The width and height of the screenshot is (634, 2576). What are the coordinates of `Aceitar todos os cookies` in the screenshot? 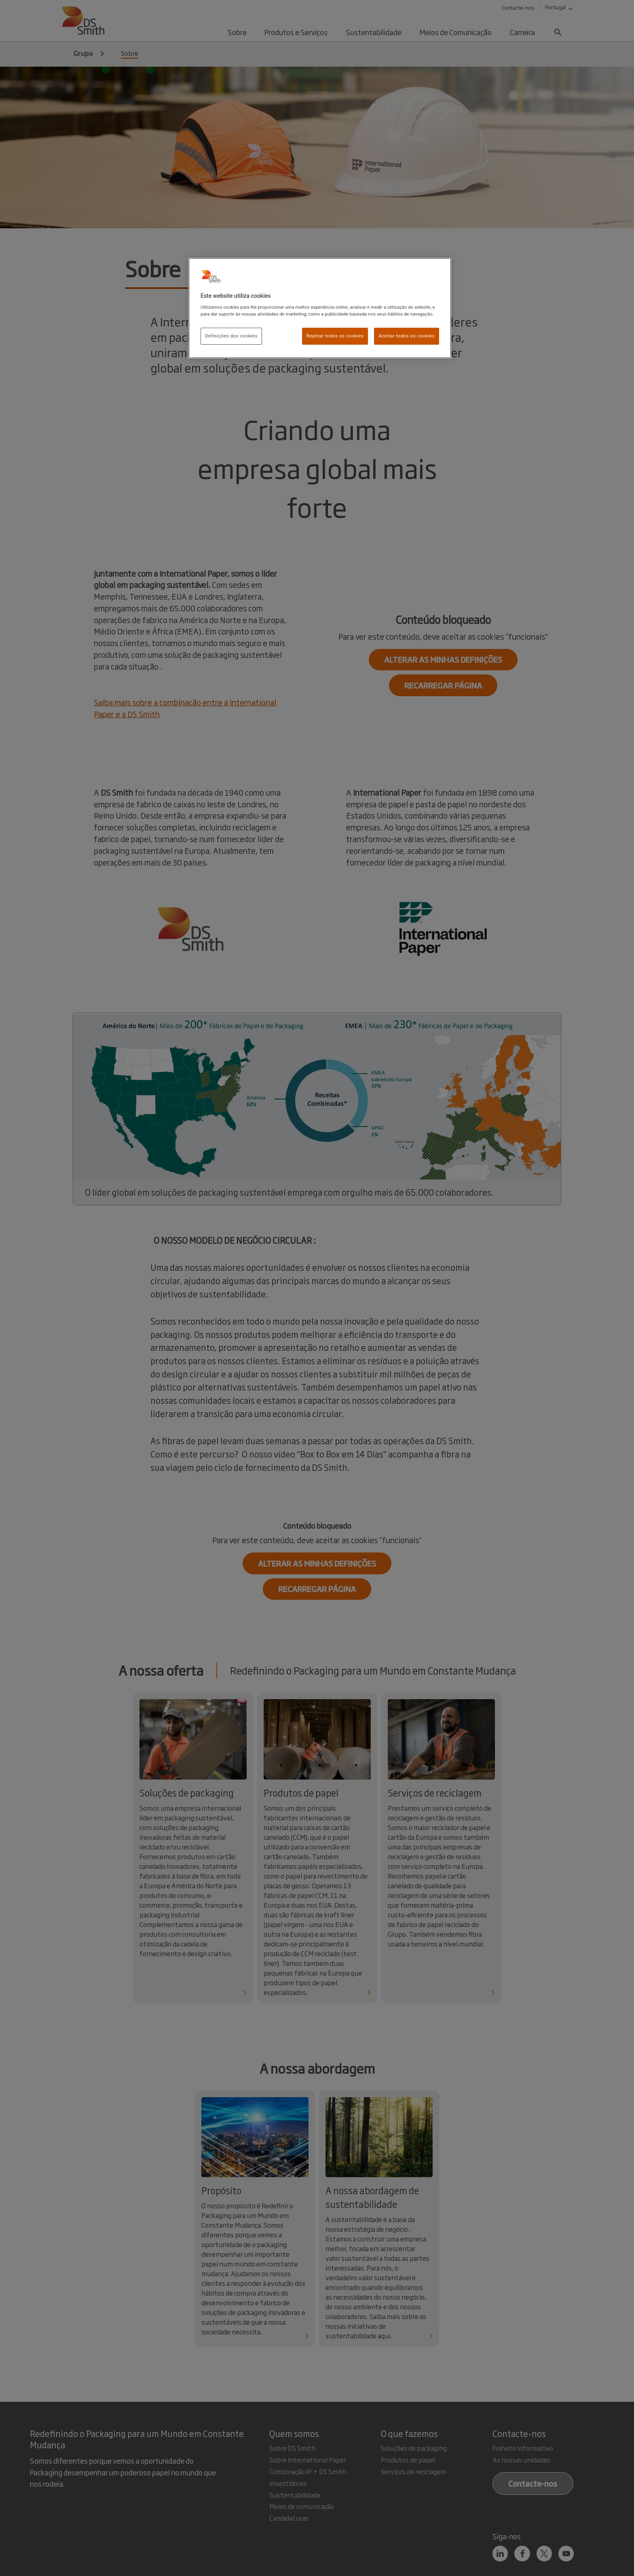 It's located at (406, 336).